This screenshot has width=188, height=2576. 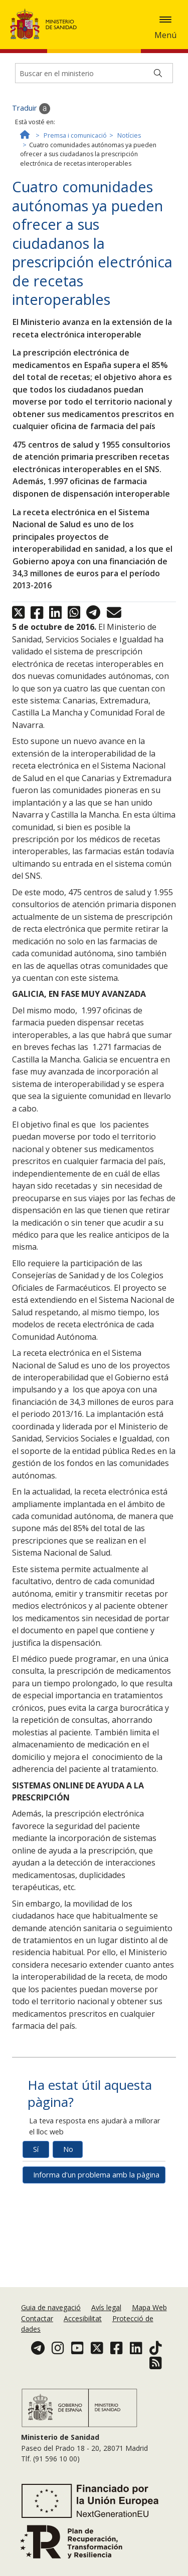 I want to click on Contactar, so click(x=37, y=2318).